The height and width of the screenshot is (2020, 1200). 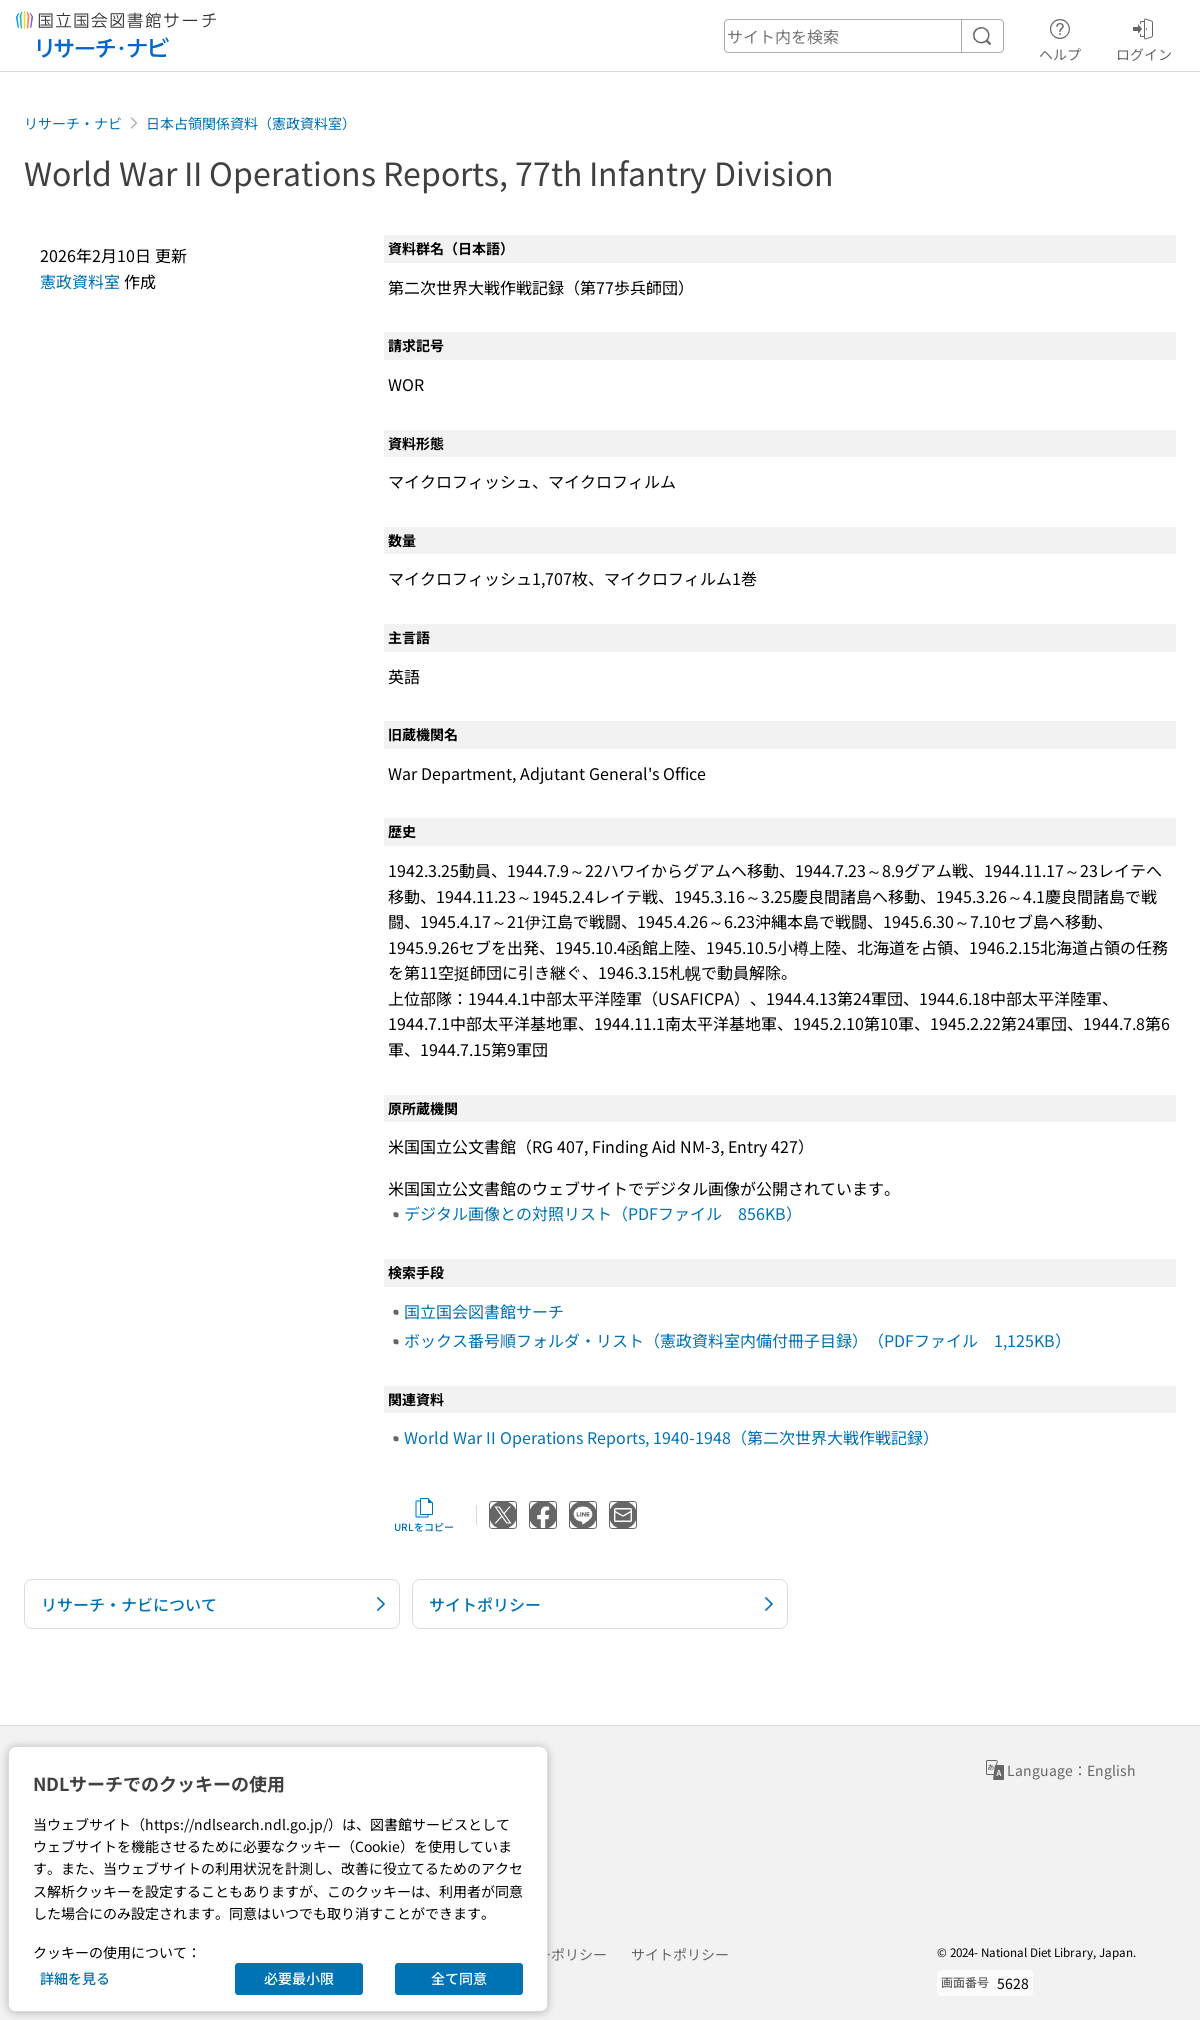 I want to click on 憲政資料室, so click(x=80, y=281).